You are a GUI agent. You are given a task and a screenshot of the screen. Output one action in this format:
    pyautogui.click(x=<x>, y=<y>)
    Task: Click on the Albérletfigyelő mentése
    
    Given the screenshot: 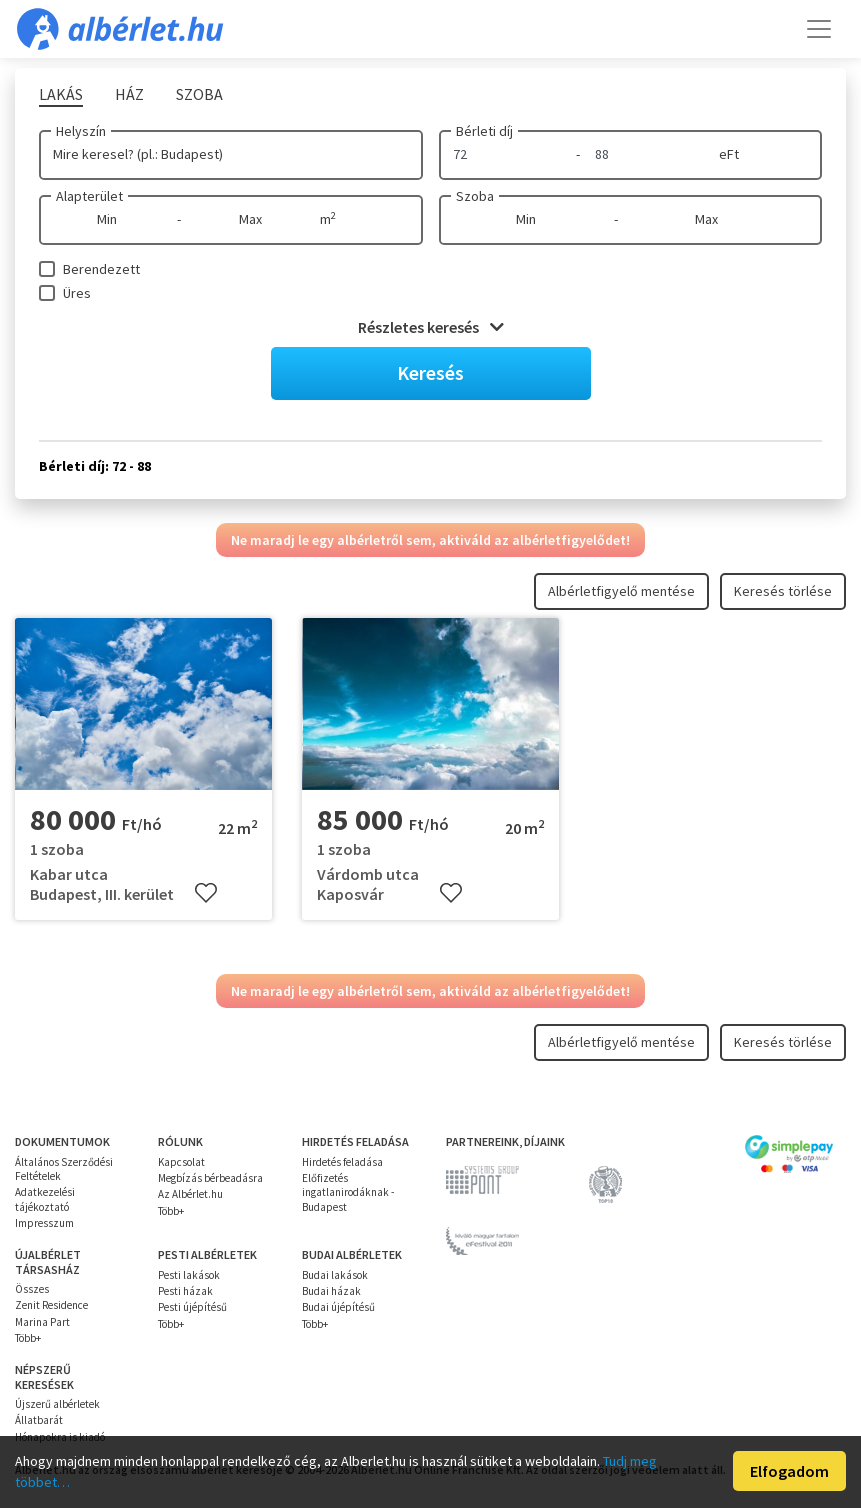 What is the action you would take?
    pyautogui.click(x=621, y=591)
    